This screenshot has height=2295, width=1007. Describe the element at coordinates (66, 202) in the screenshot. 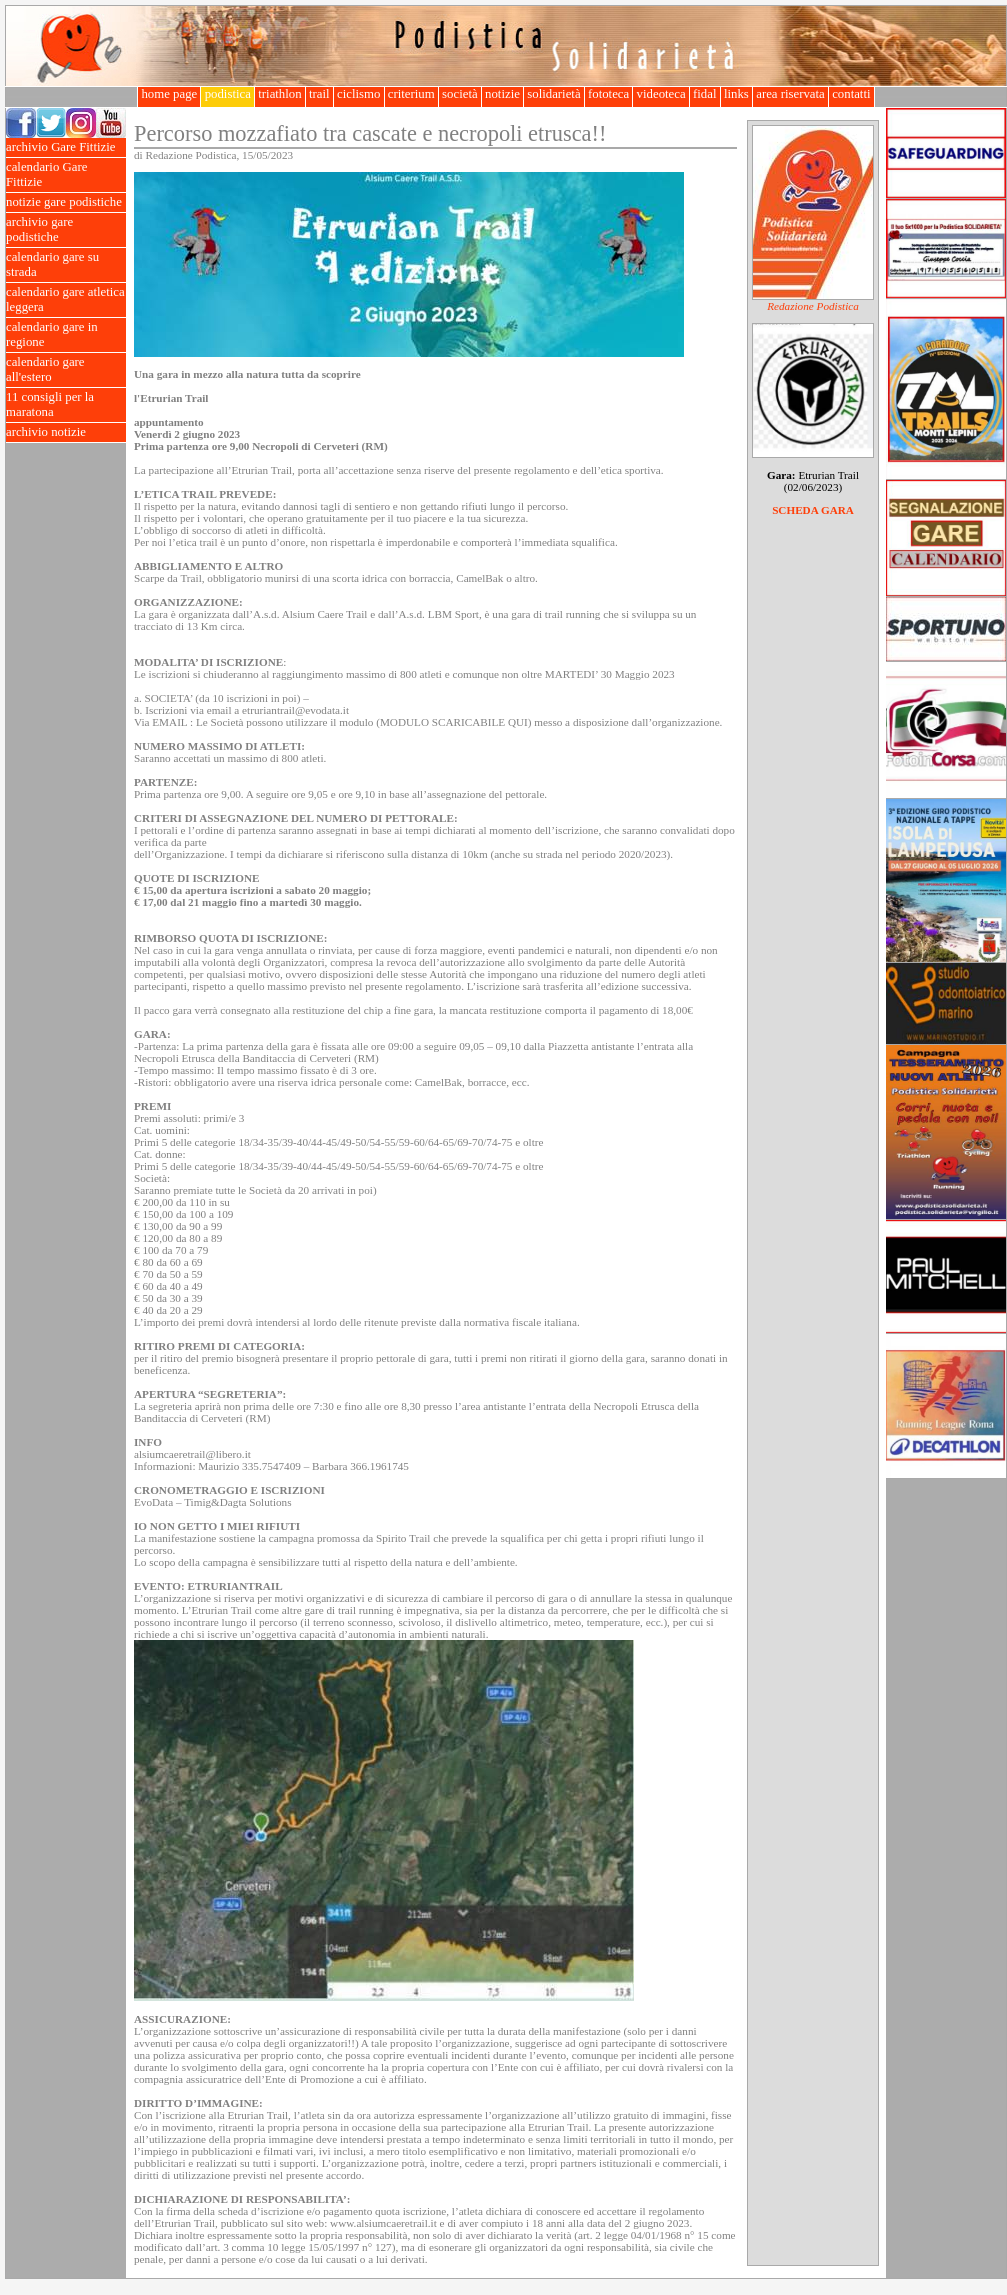

I see `notizie gare podistiche` at that location.